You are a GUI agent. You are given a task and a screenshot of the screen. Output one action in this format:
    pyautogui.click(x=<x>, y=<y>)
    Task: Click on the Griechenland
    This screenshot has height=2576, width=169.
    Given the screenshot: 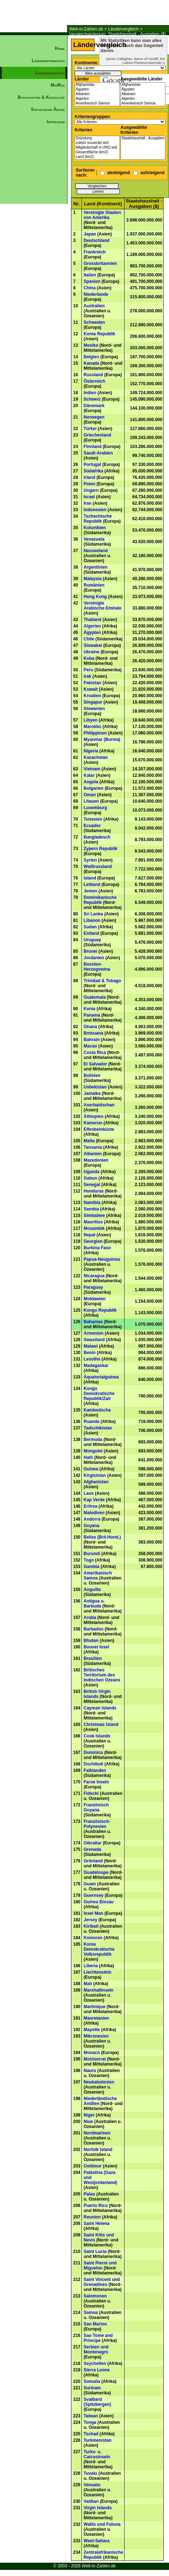 What is the action you would take?
    pyautogui.click(x=97, y=435)
    